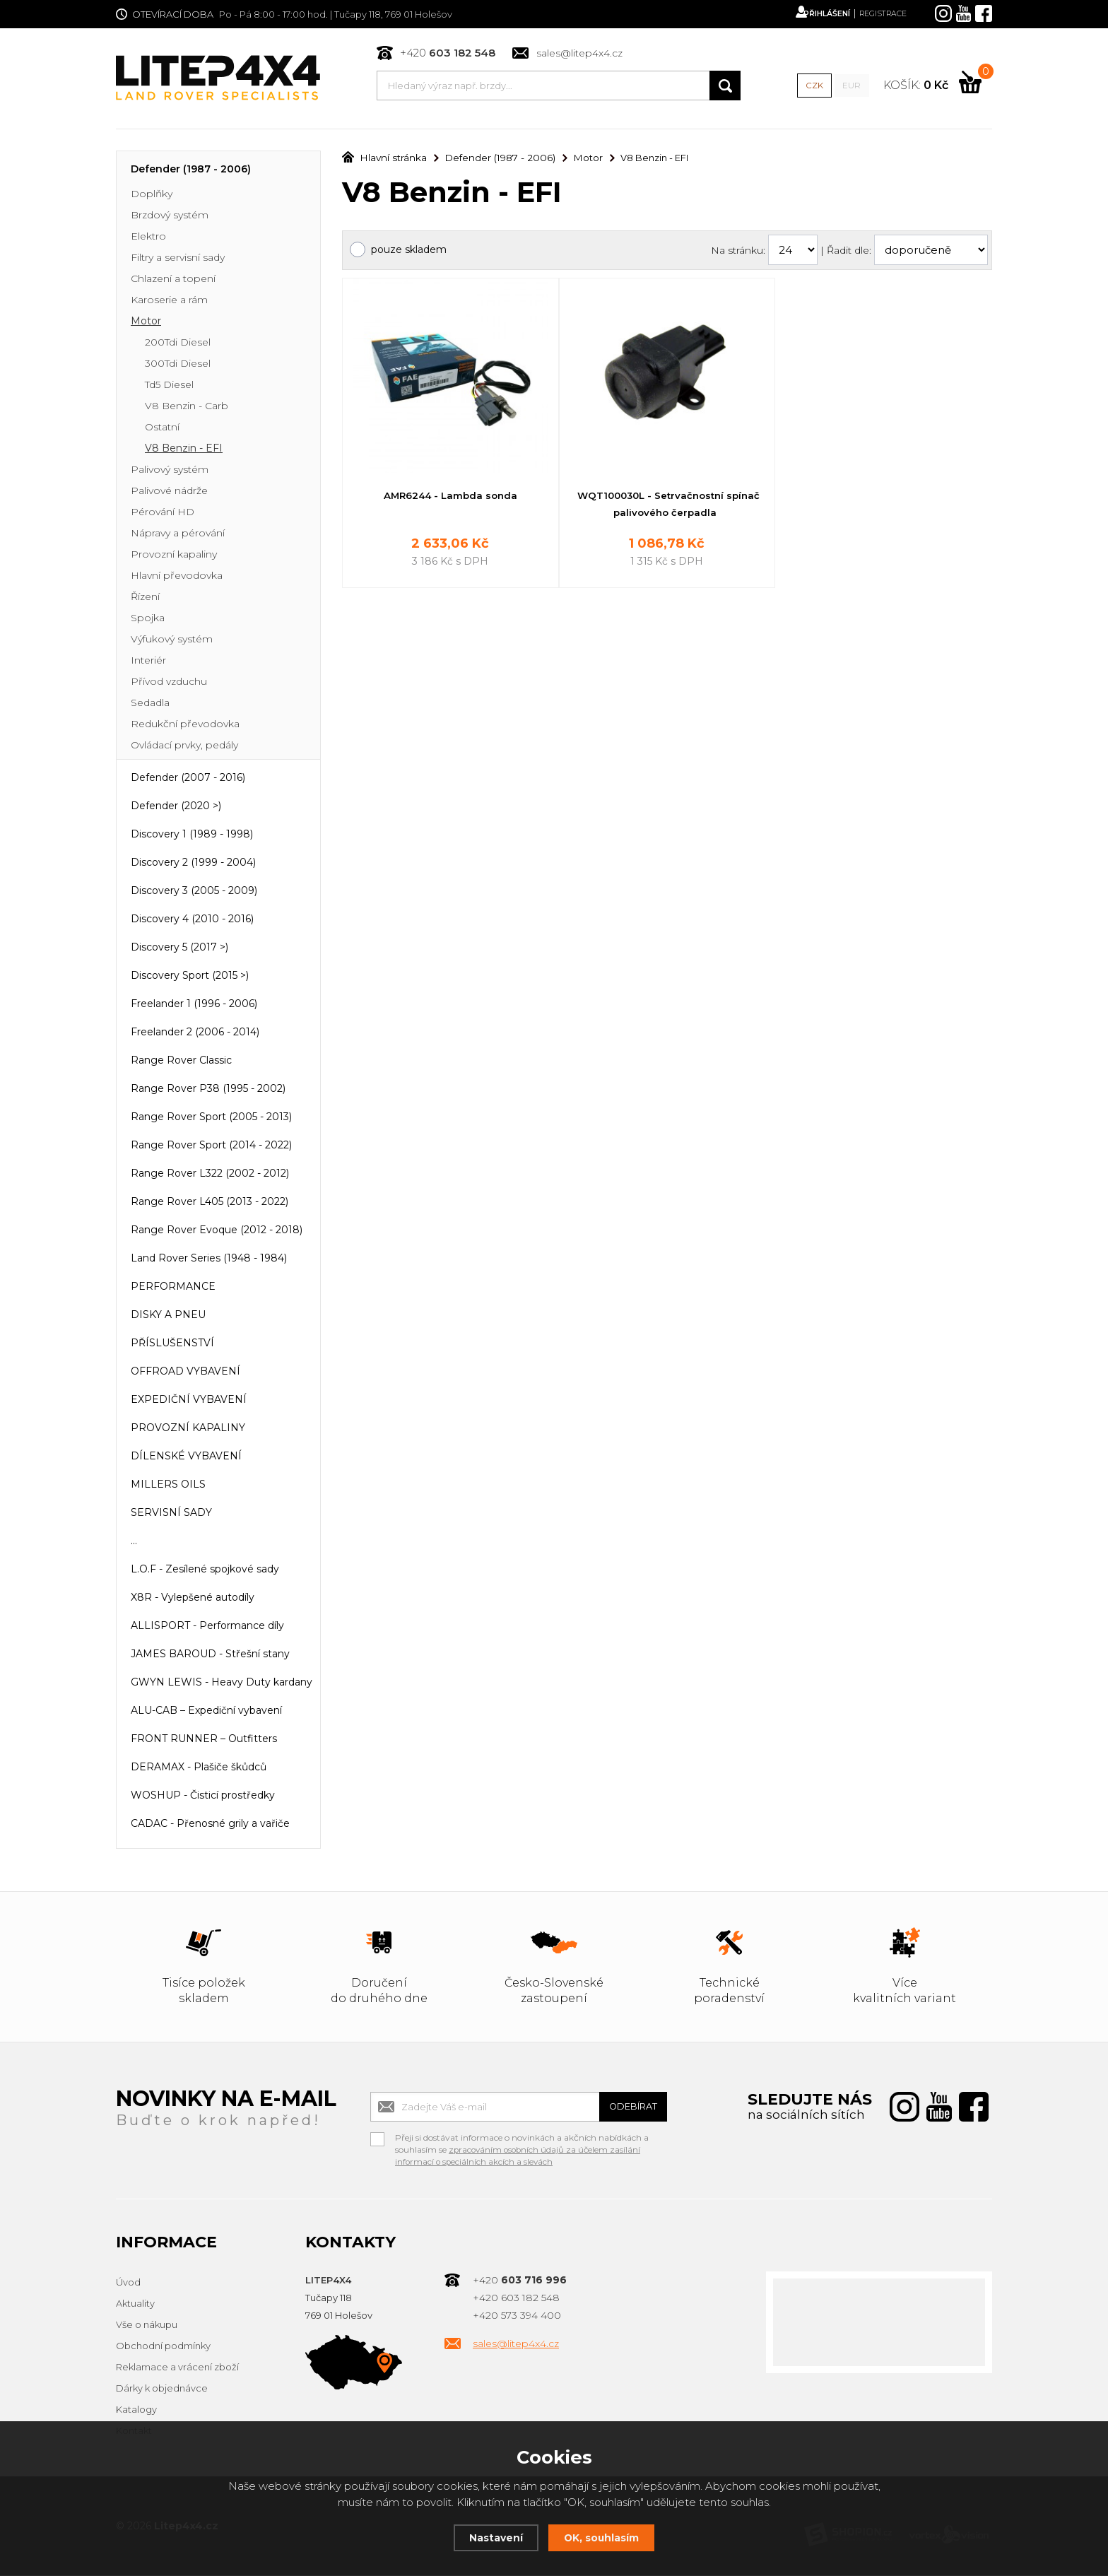 The image size is (1108, 2576). I want to click on Palivový systém, so click(169, 470).